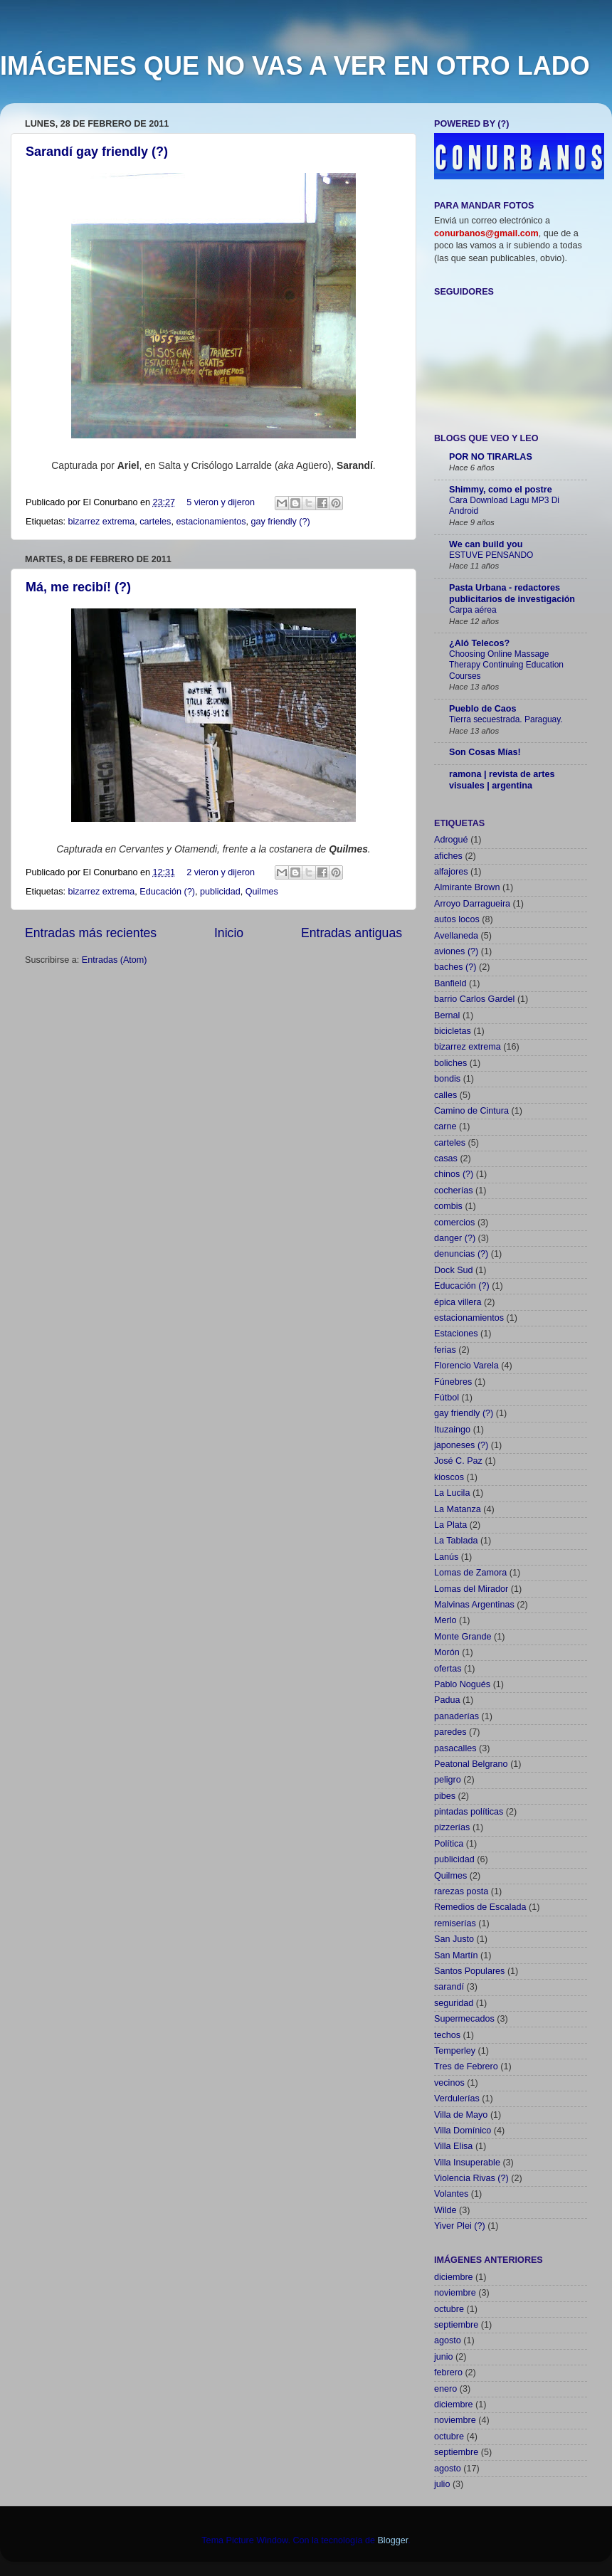  What do you see at coordinates (448, 1206) in the screenshot?
I see `combis` at bounding box center [448, 1206].